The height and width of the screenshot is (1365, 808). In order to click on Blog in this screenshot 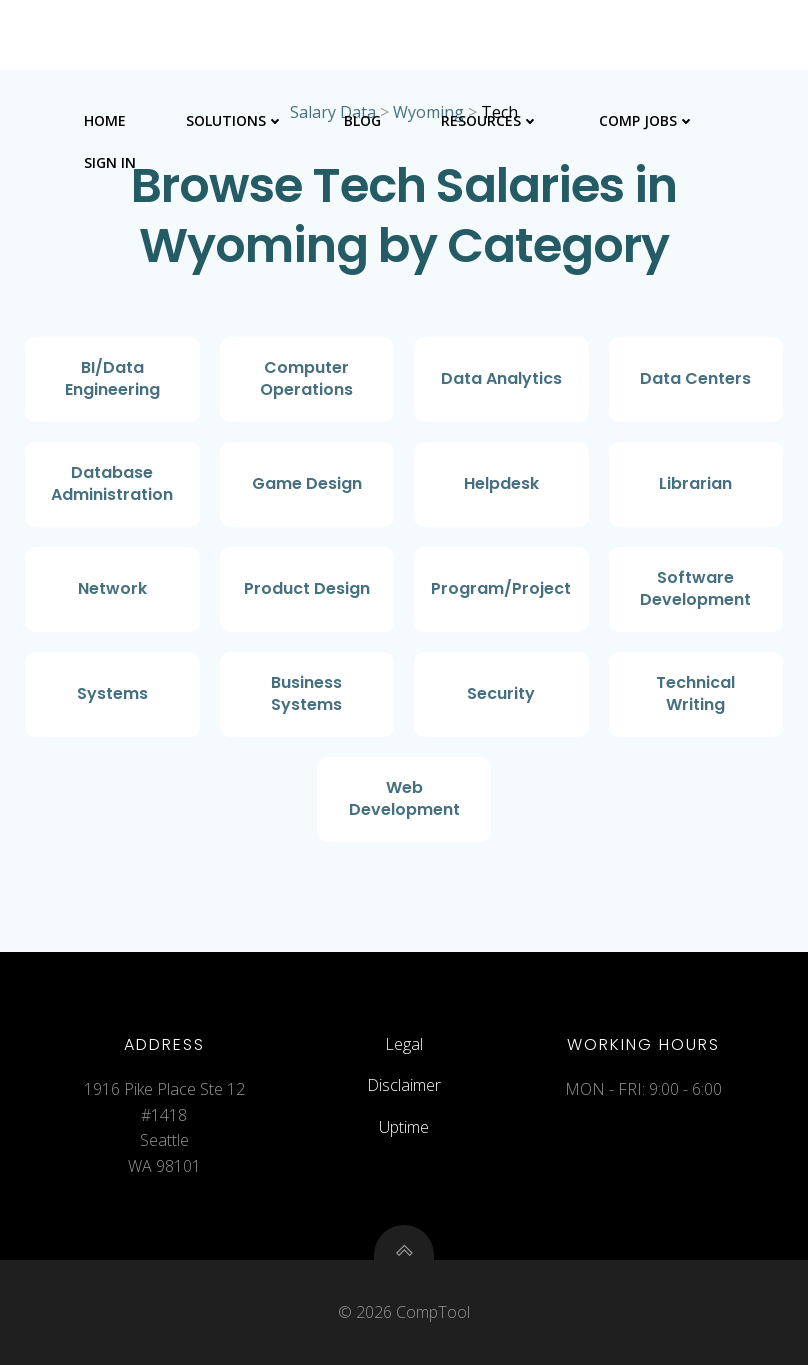, I will do `click(362, 120)`.